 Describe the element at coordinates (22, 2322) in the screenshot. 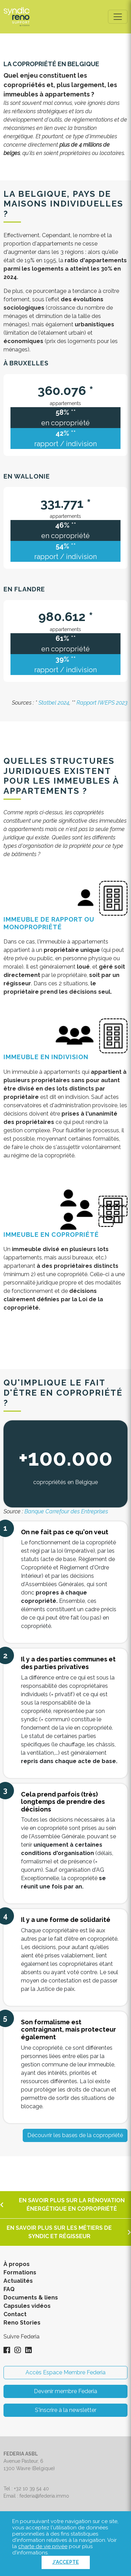

I see `Reno Stories` at that location.